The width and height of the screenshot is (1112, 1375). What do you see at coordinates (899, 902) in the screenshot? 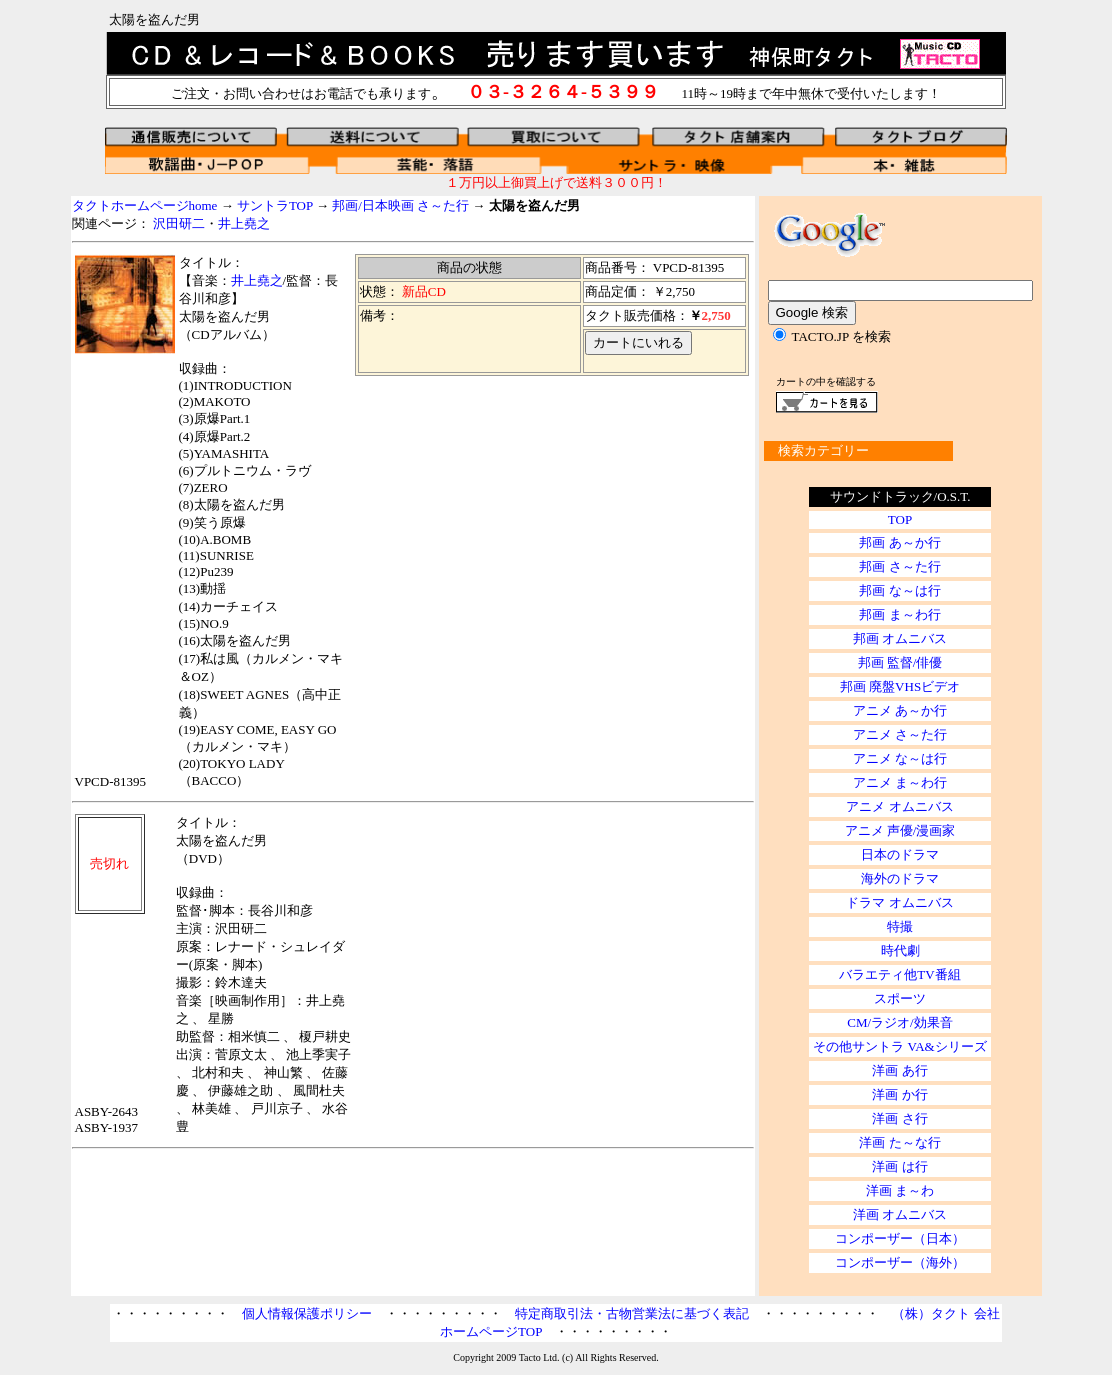
I see `ドラマ オムニバス` at bounding box center [899, 902].